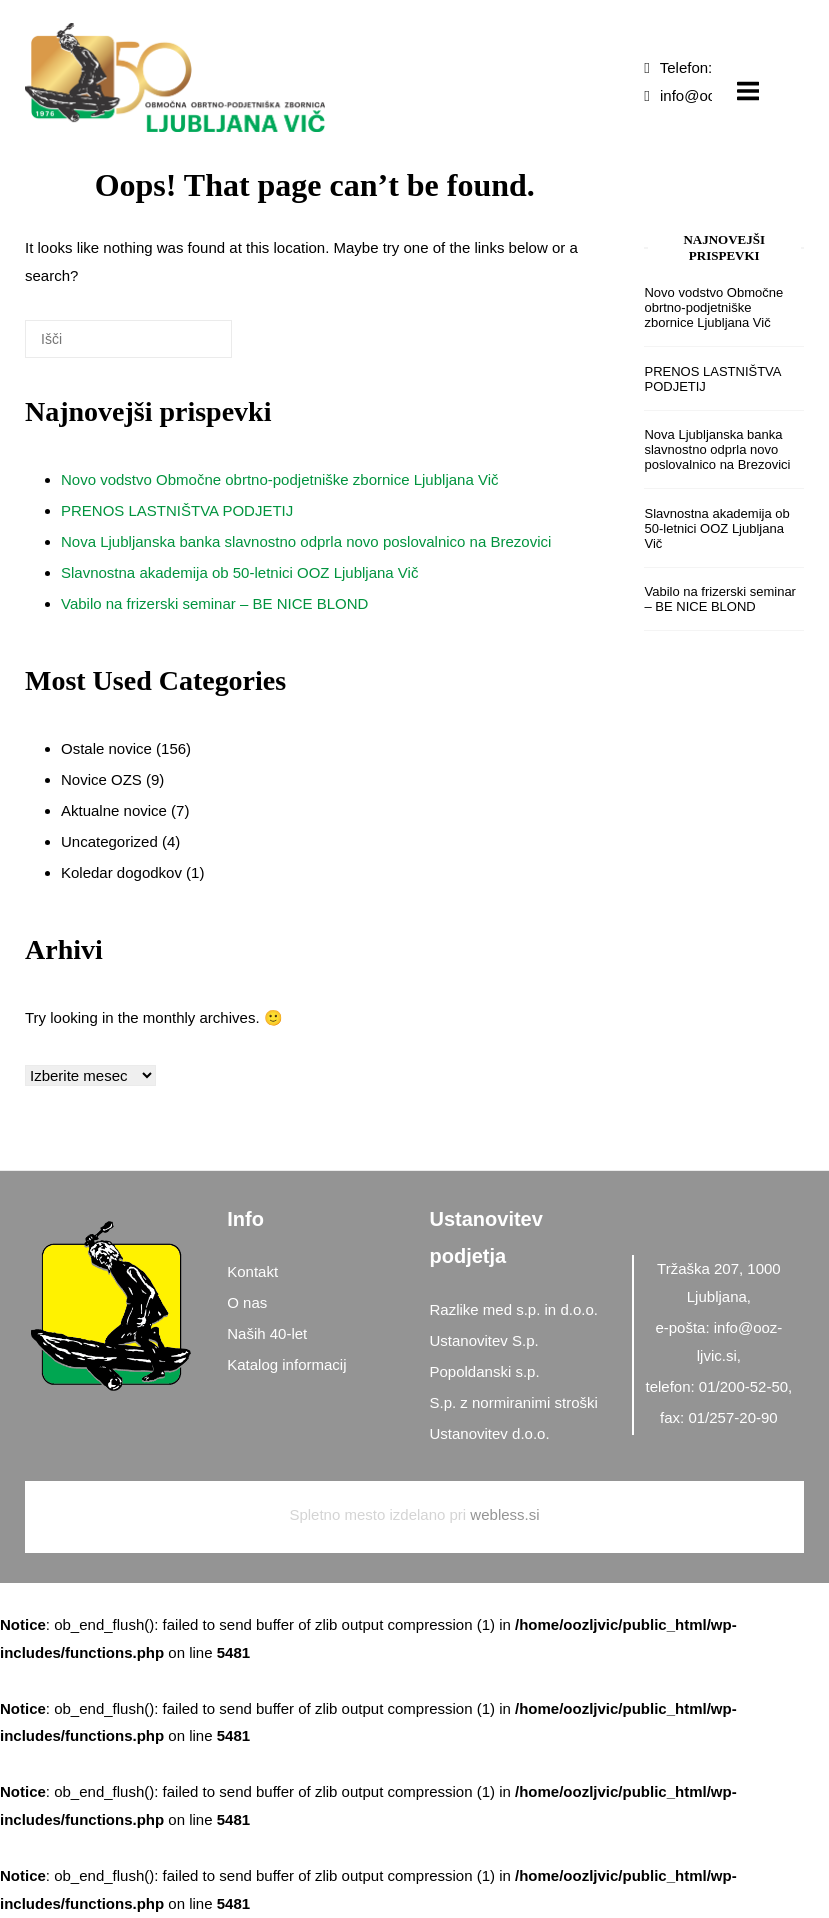 The width and height of the screenshot is (829, 1918). What do you see at coordinates (214, 603) in the screenshot?
I see `Vabilo na frizerski seminar – BE NICE BLOND` at bounding box center [214, 603].